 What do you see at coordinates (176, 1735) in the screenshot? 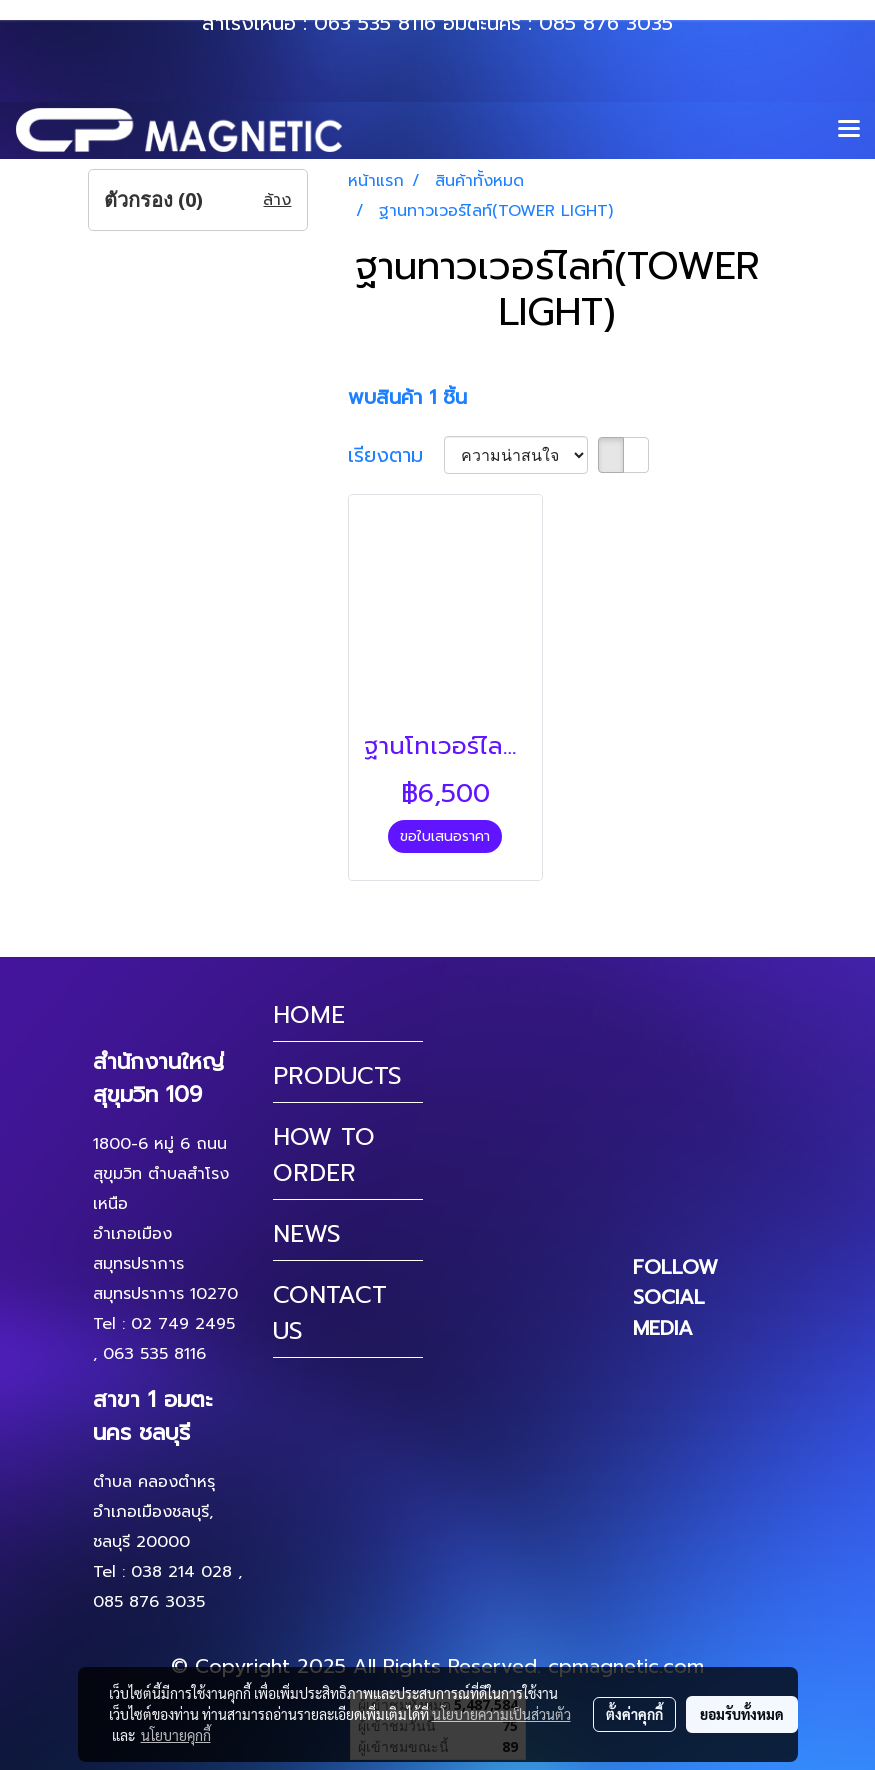
I see `นโยบายคุกกี้` at bounding box center [176, 1735].